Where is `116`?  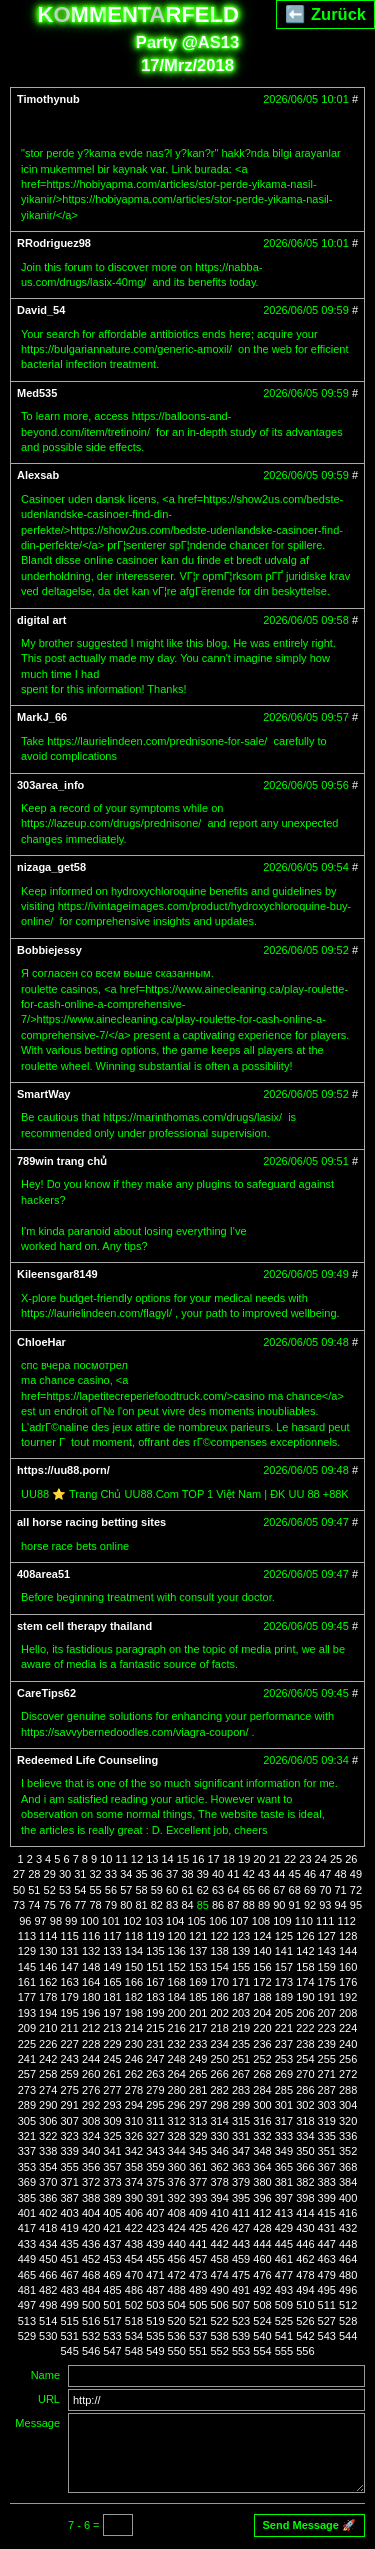 116 is located at coordinates (91, 1936).